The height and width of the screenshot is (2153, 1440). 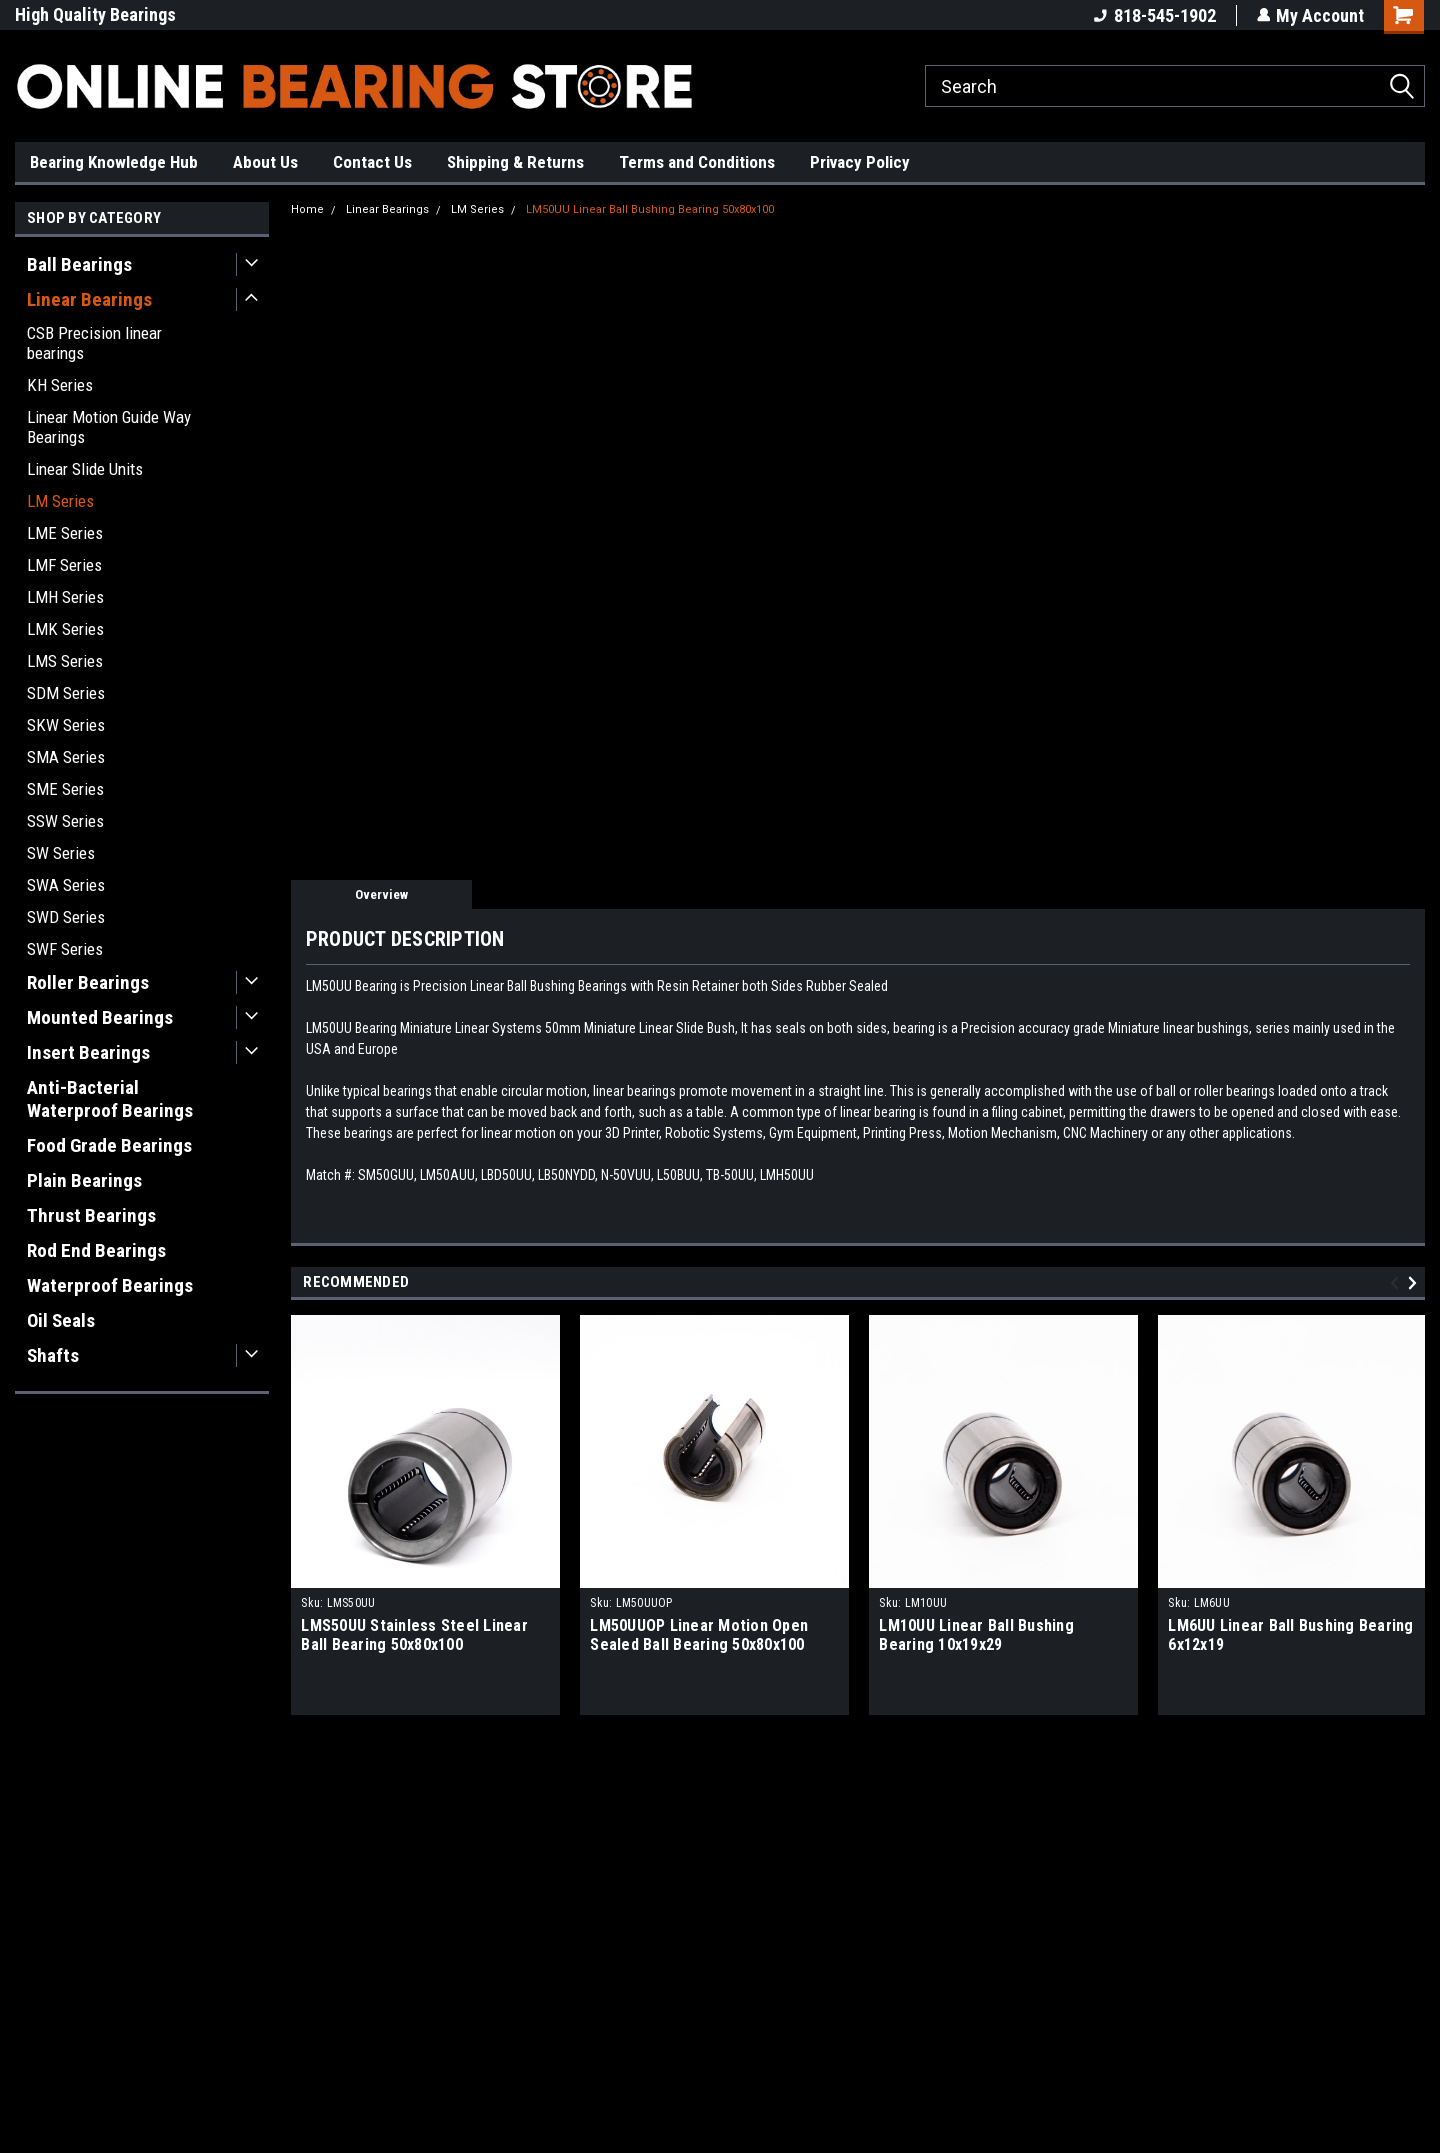 What do you see at coordinates (650, 209) in the screenshot?
I see `LM50UU Linear Ball Bushing Bearing 50x80x100` at bounding box center [650, 209].